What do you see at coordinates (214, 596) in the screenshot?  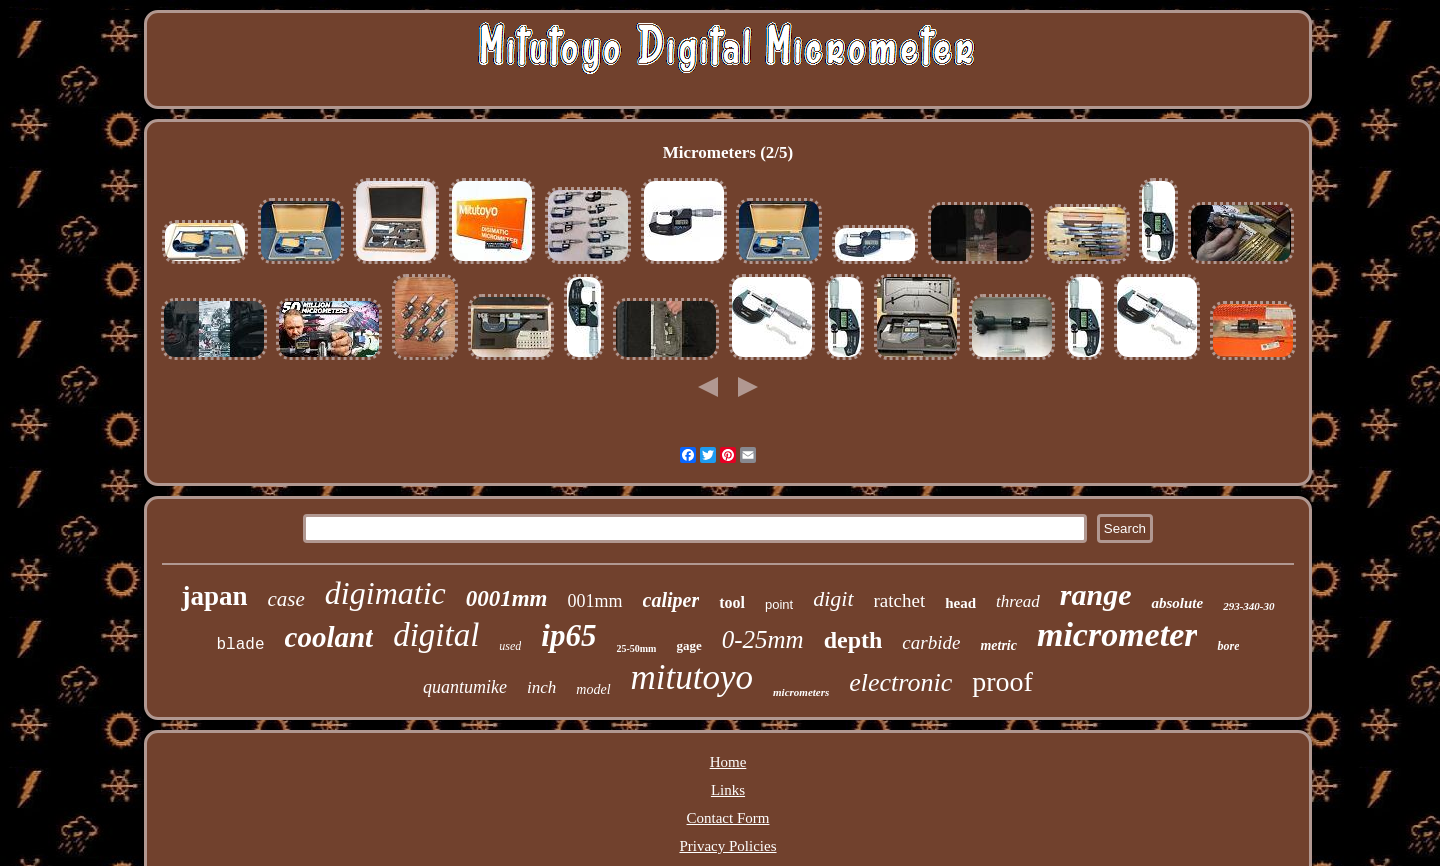 I see `japan` at bounding box center [214, 596].